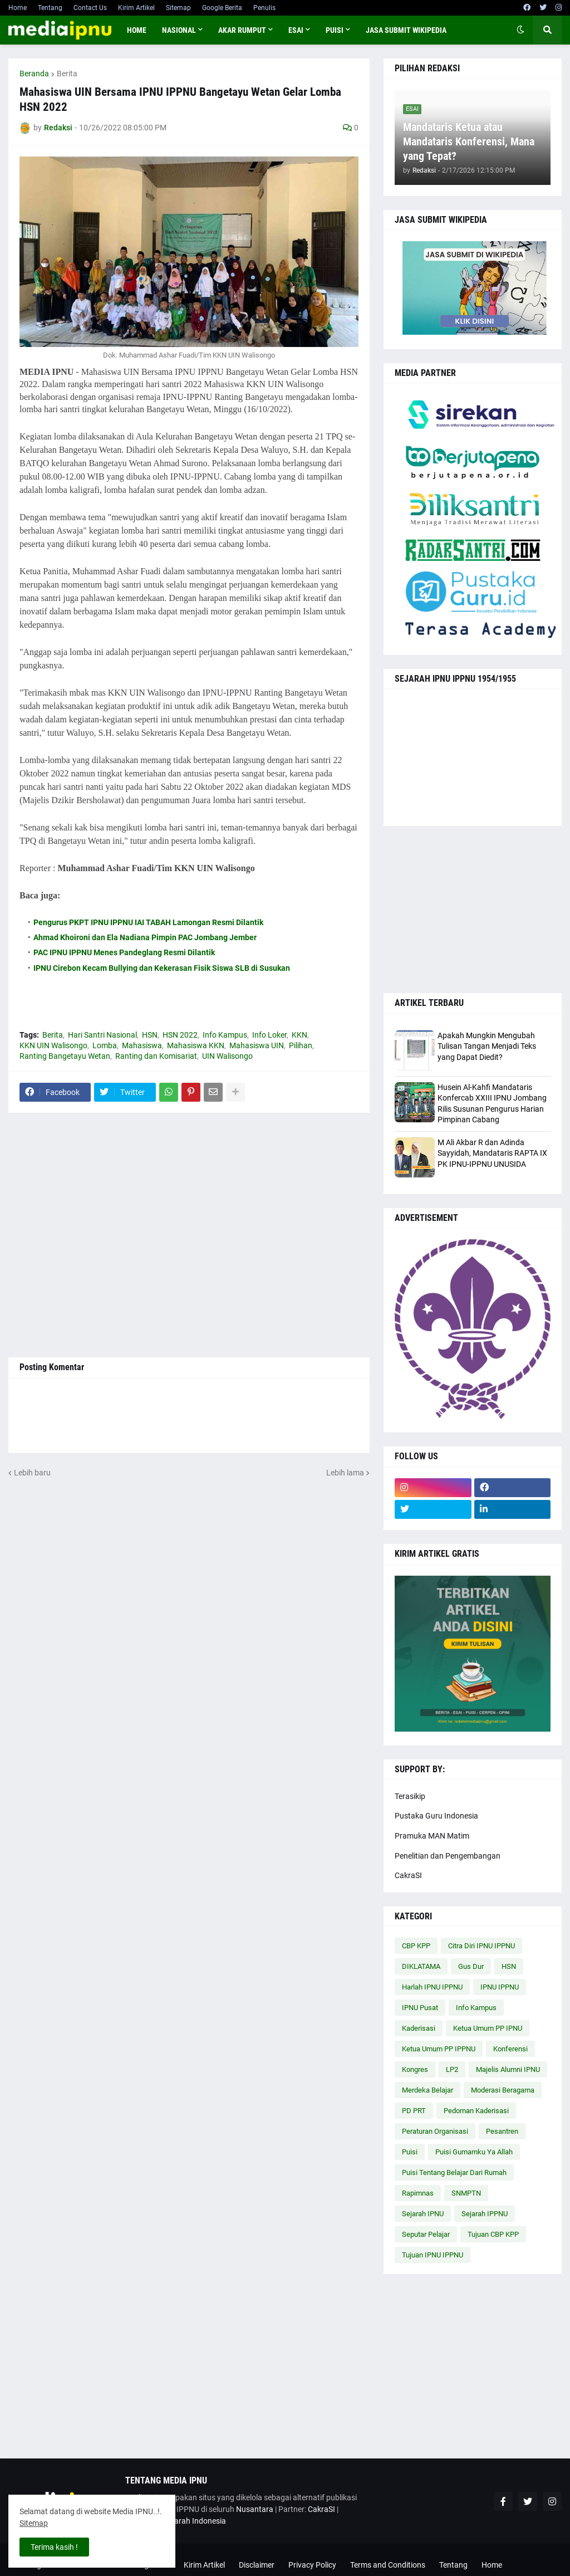  I want to click on Pedoman Kaderisasi, so click(476, 2110).